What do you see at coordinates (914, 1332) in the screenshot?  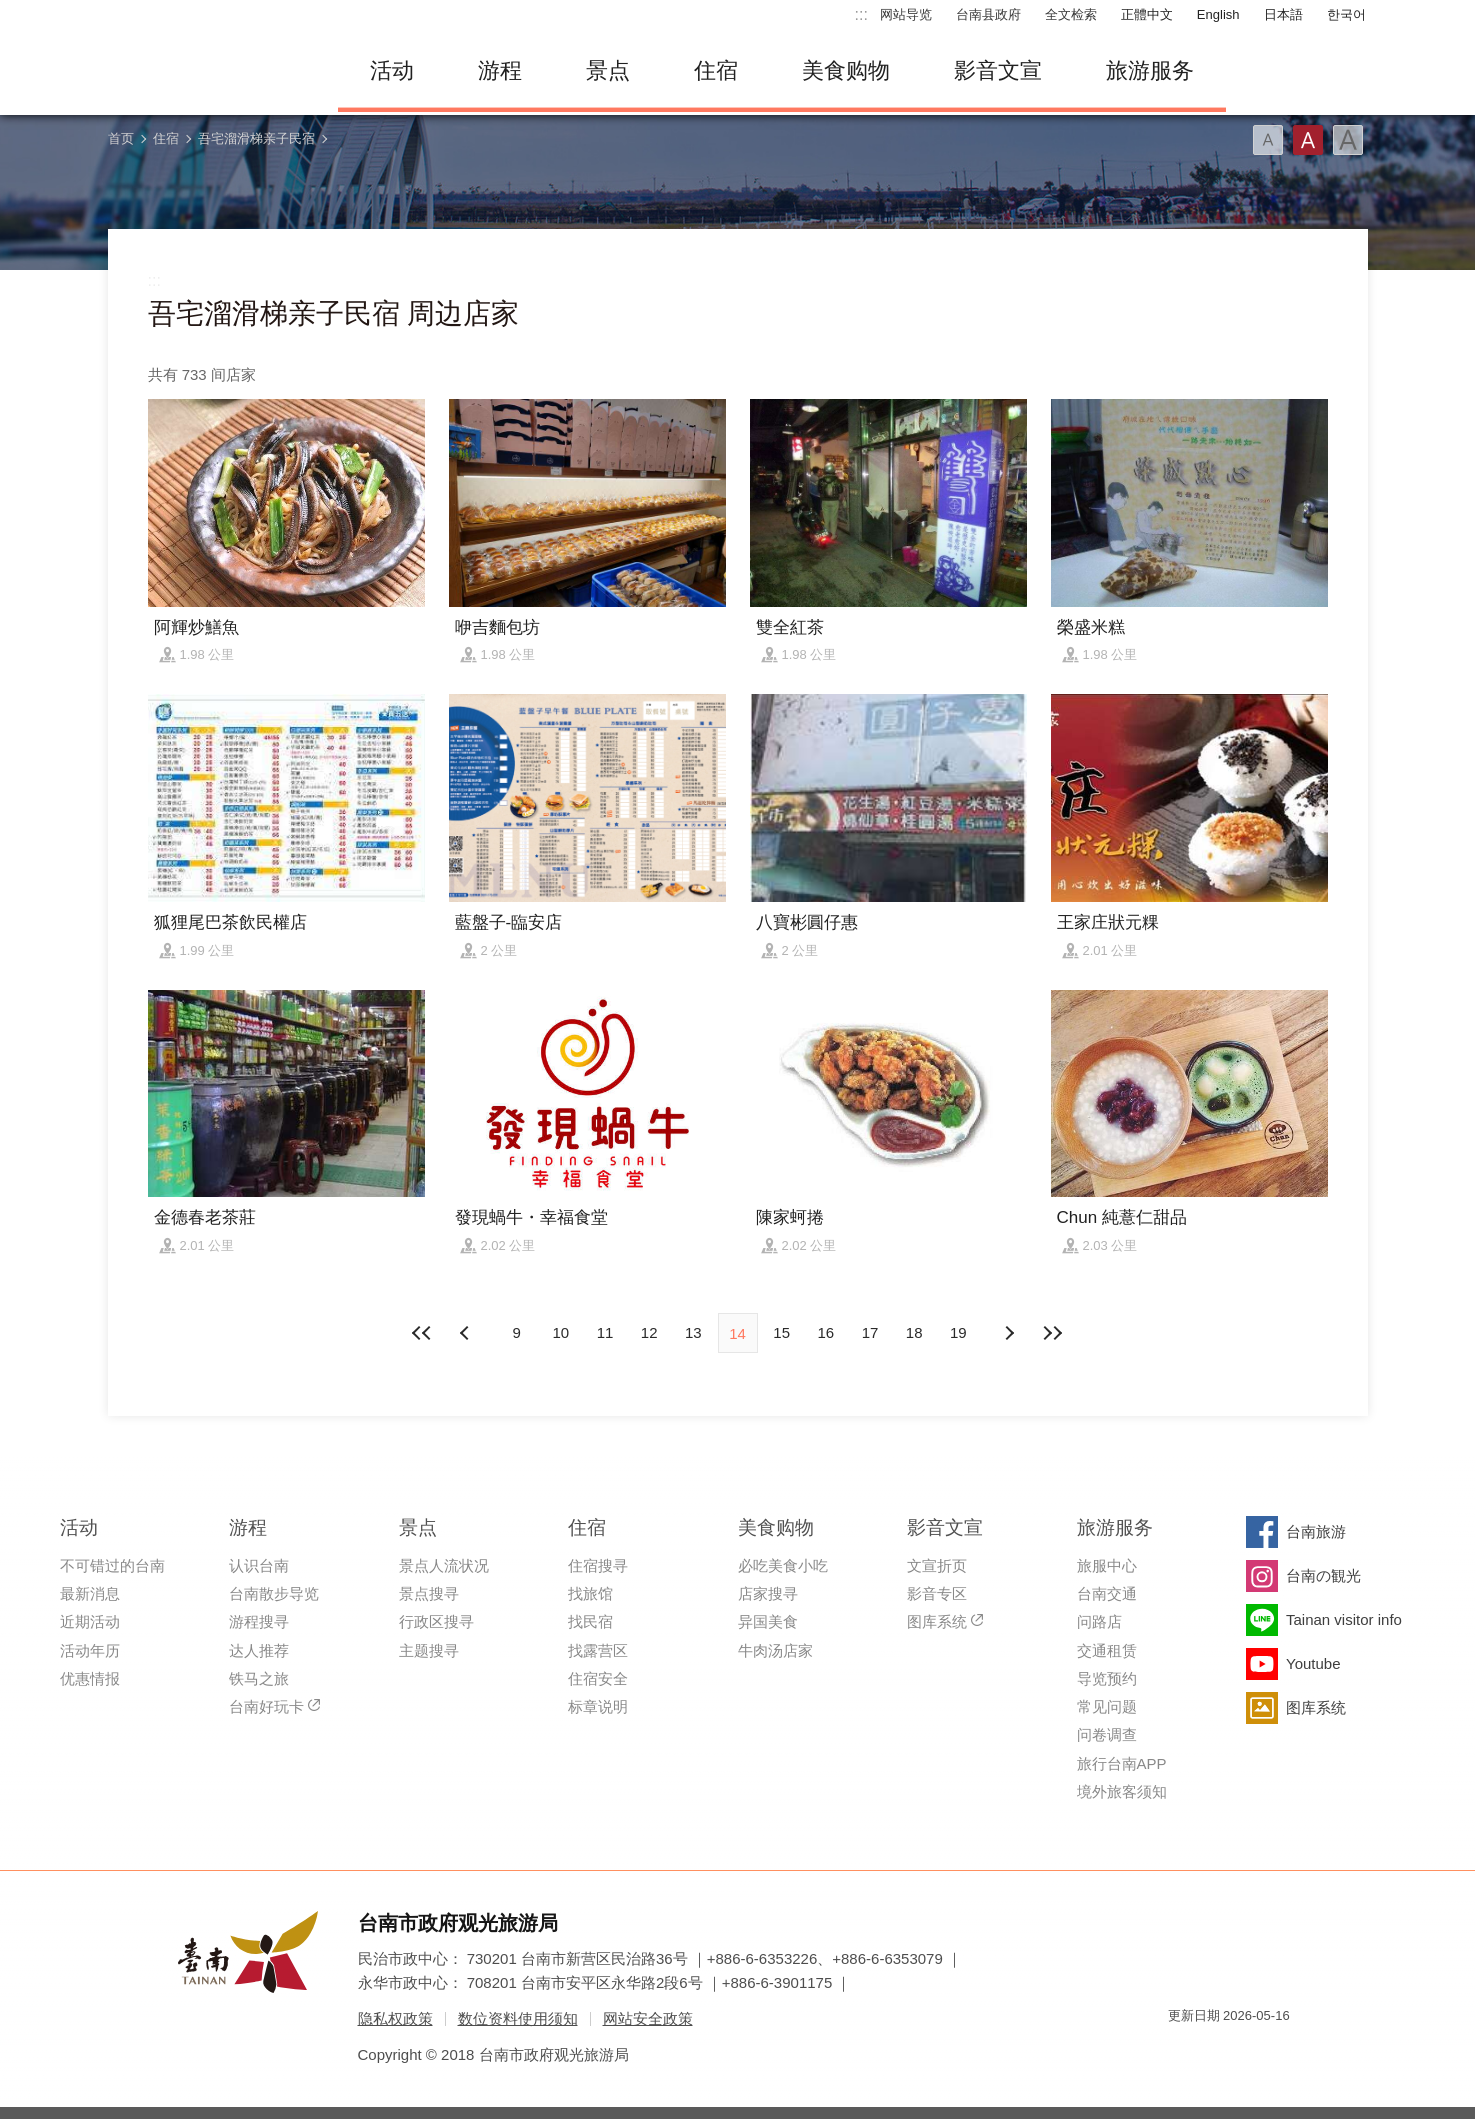 I see `18` at bounding box center [914, 1332].